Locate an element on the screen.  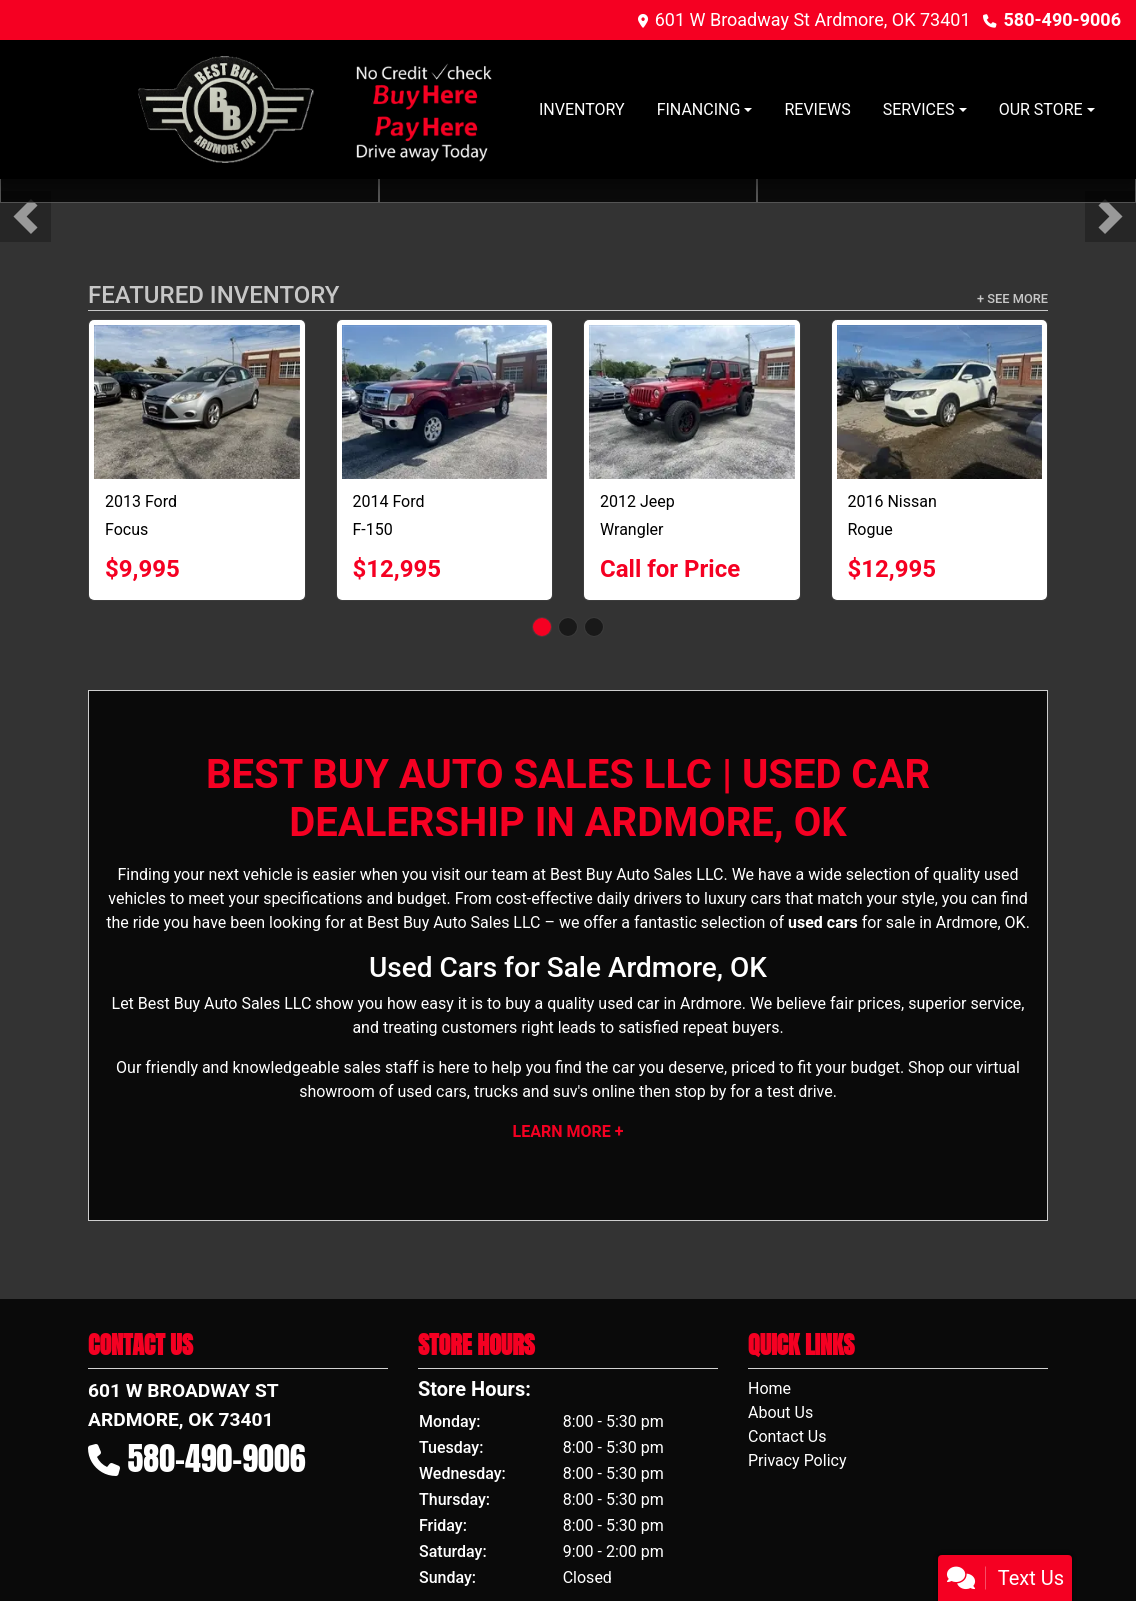
[2014 Ford F-150 XL] is located at coordinates (445, 402).